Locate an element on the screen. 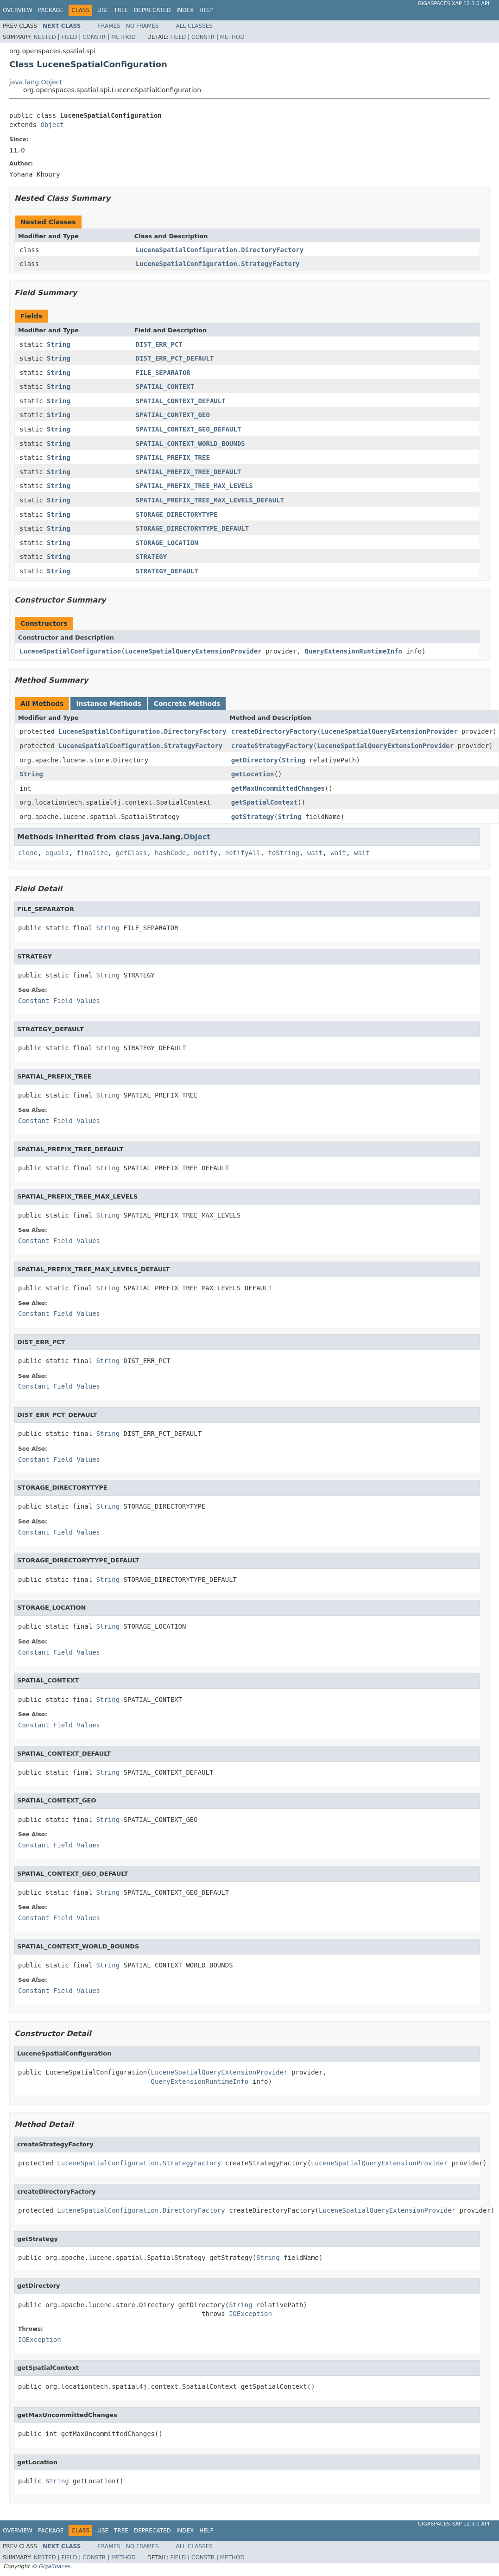 This screenshot has height=2576, width=499. getLocation is located at coordinates (252, 774).